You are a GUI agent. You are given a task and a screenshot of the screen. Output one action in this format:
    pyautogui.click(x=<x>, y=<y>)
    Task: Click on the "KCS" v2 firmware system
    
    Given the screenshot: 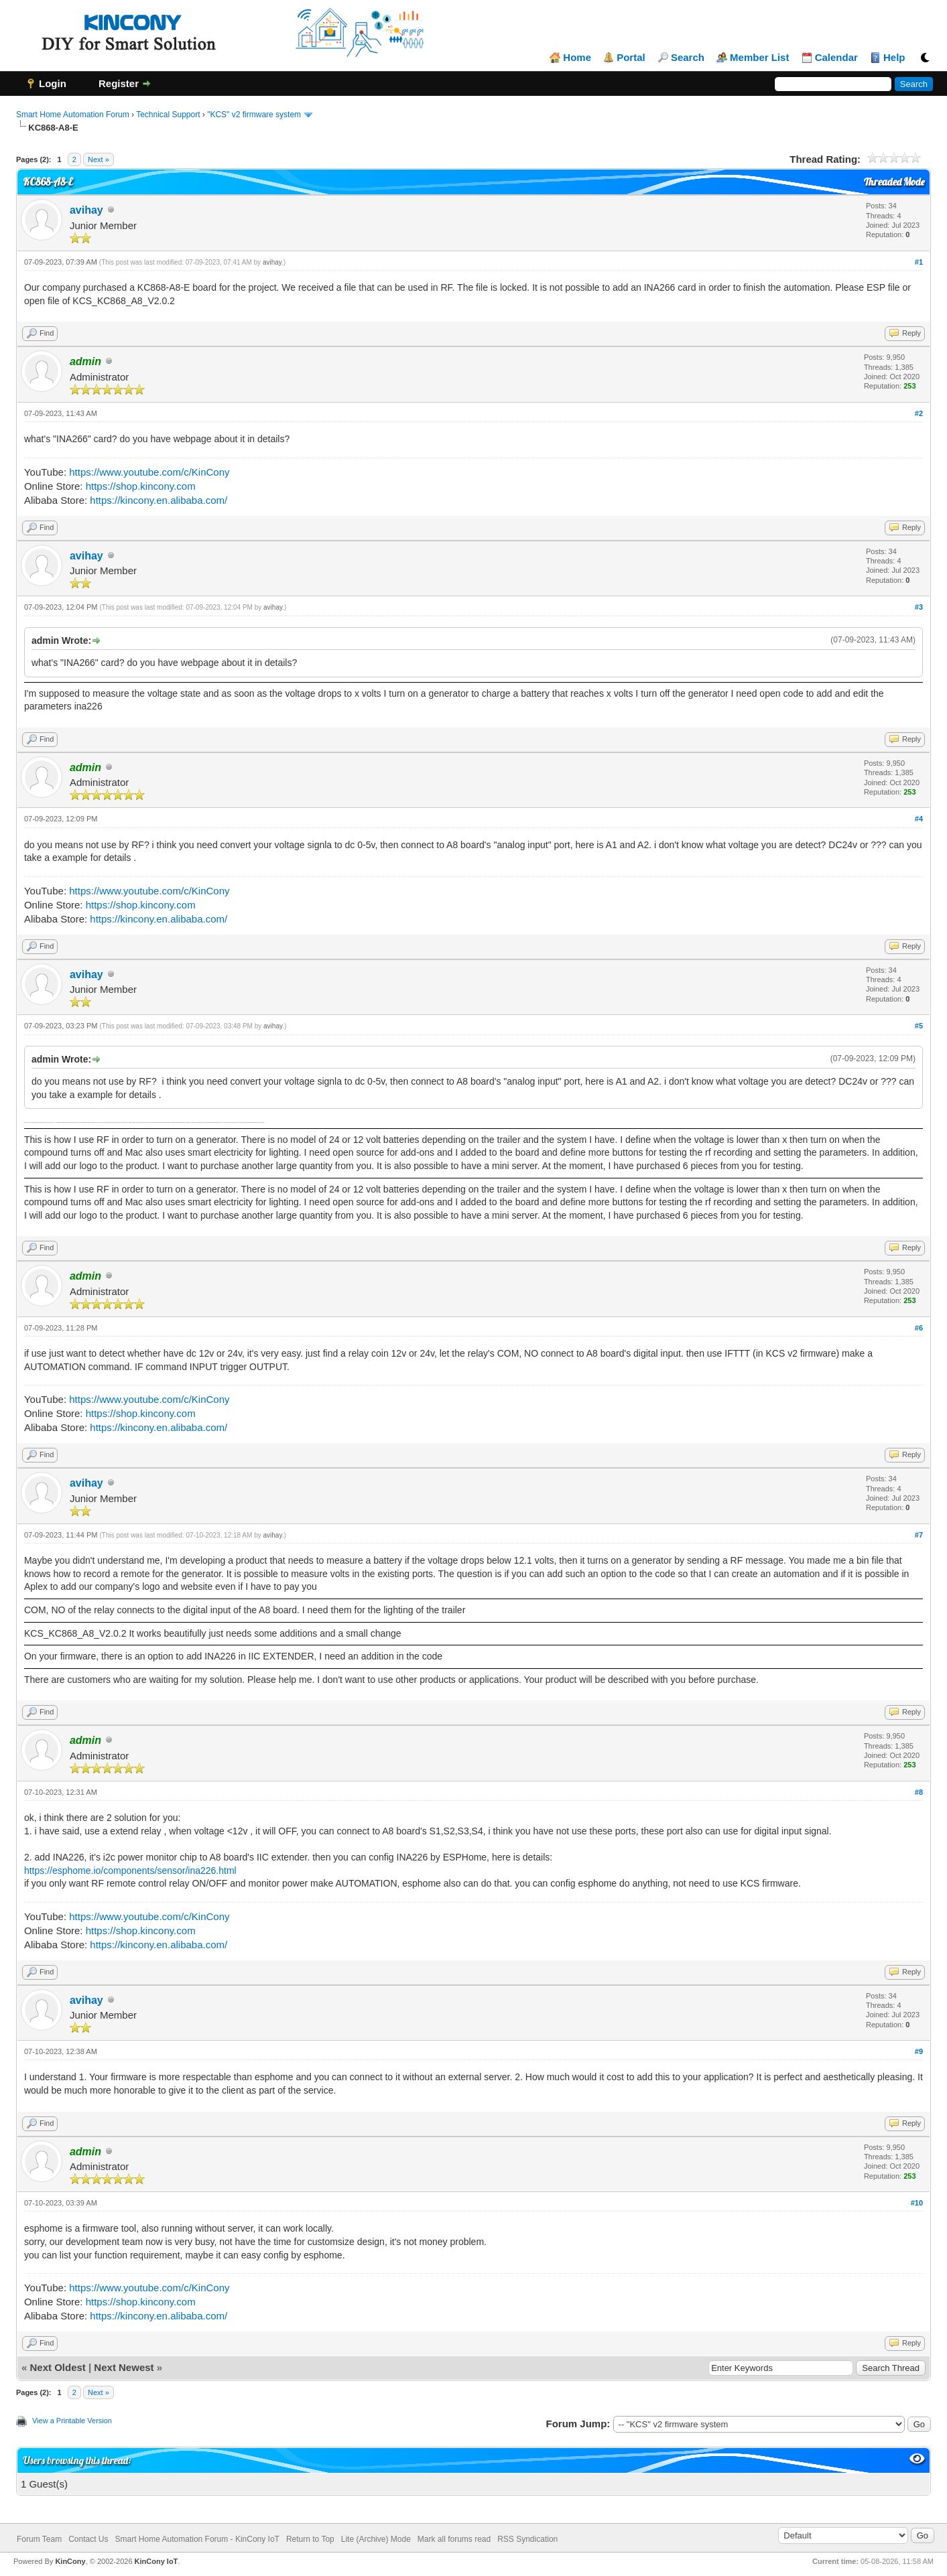 What is the action you would take?
    pyautogui.click(x=254, y=114)
    